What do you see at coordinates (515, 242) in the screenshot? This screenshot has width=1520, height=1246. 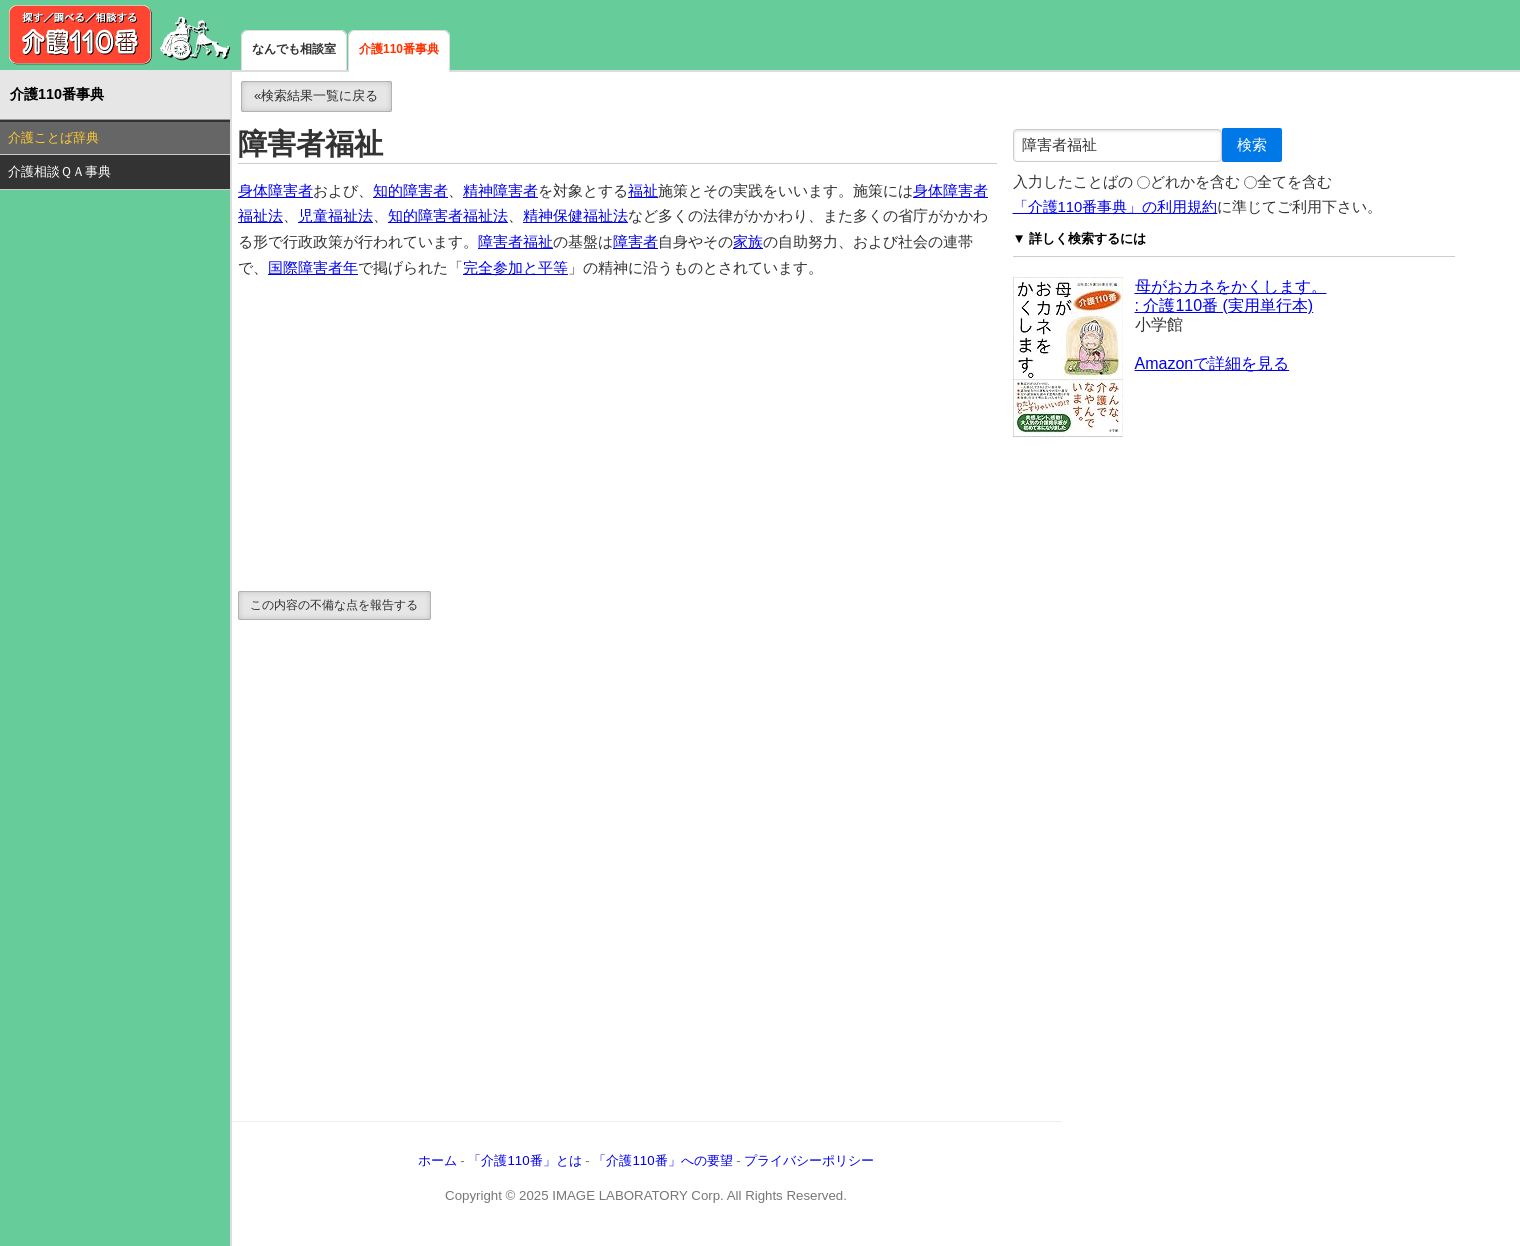 I see `障害者福祉` at bounding box center [515, 242].